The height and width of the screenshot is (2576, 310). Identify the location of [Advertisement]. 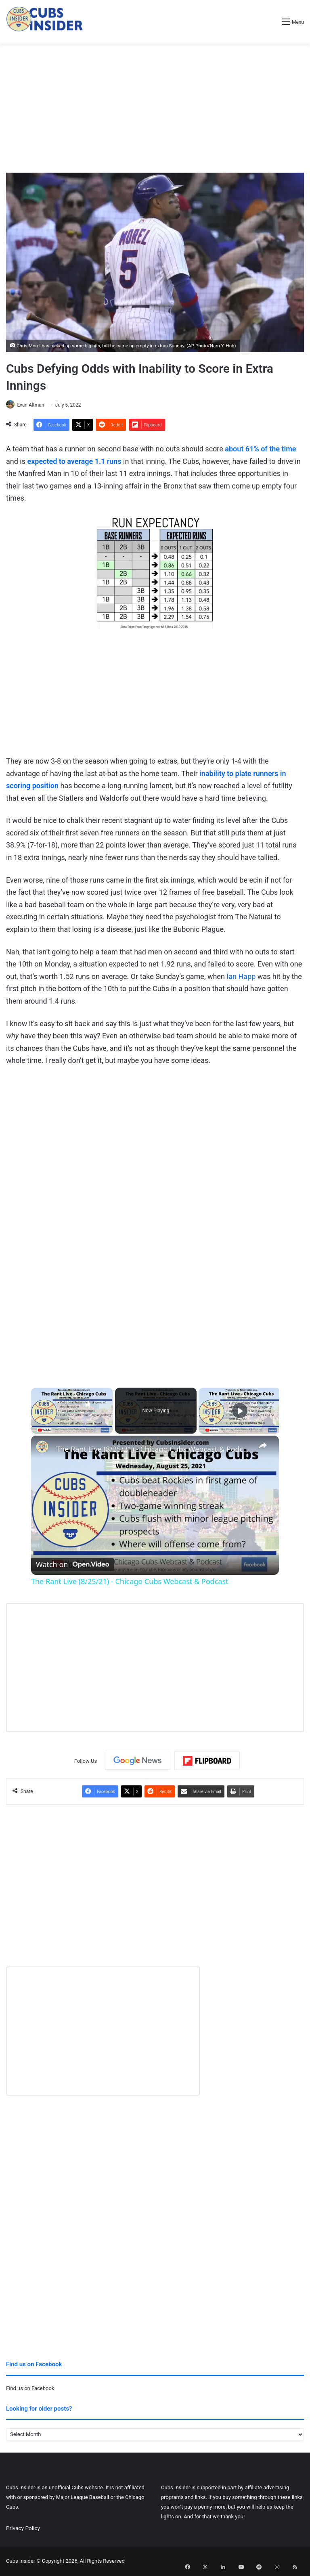
(155, 108).